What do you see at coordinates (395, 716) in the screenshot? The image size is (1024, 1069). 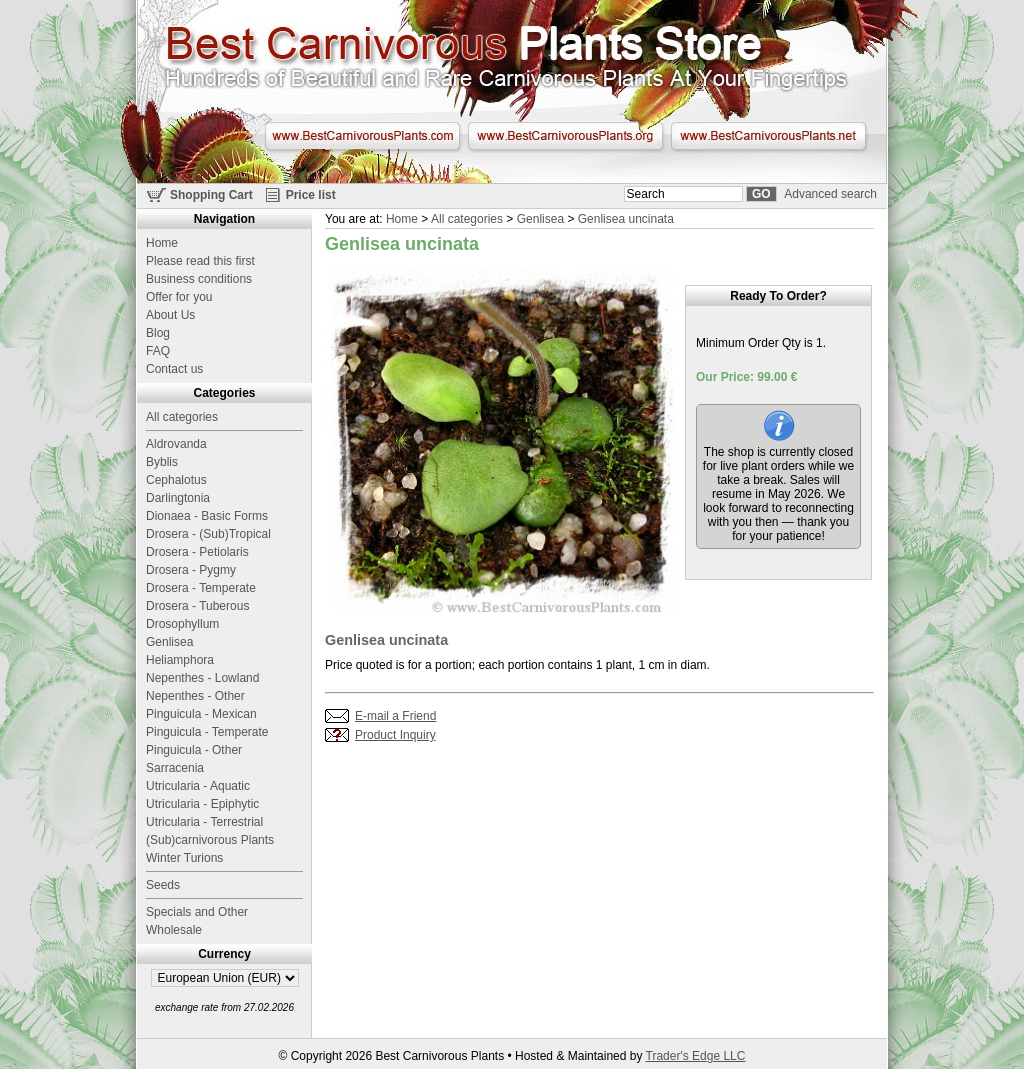 I see `E-mail a Friend` at bounding box center [395, 716].